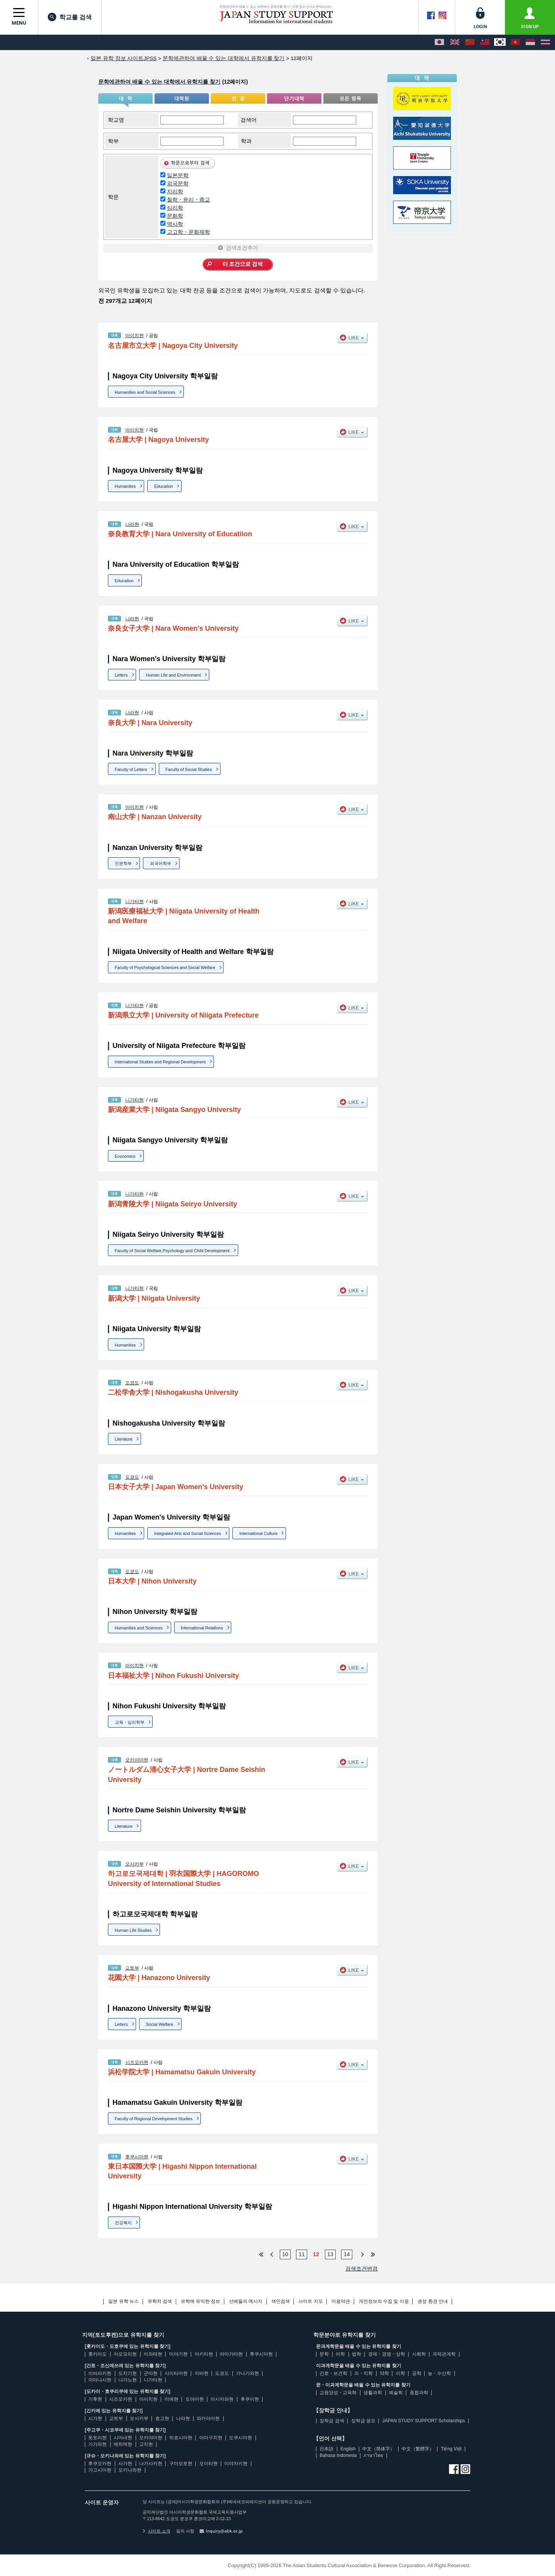 The width and height of the screenshot is (555, 2576). What do you see at coordinates (326, 2449) in the screenshot?
I see `日本語` at bounding box center [326, 2449].